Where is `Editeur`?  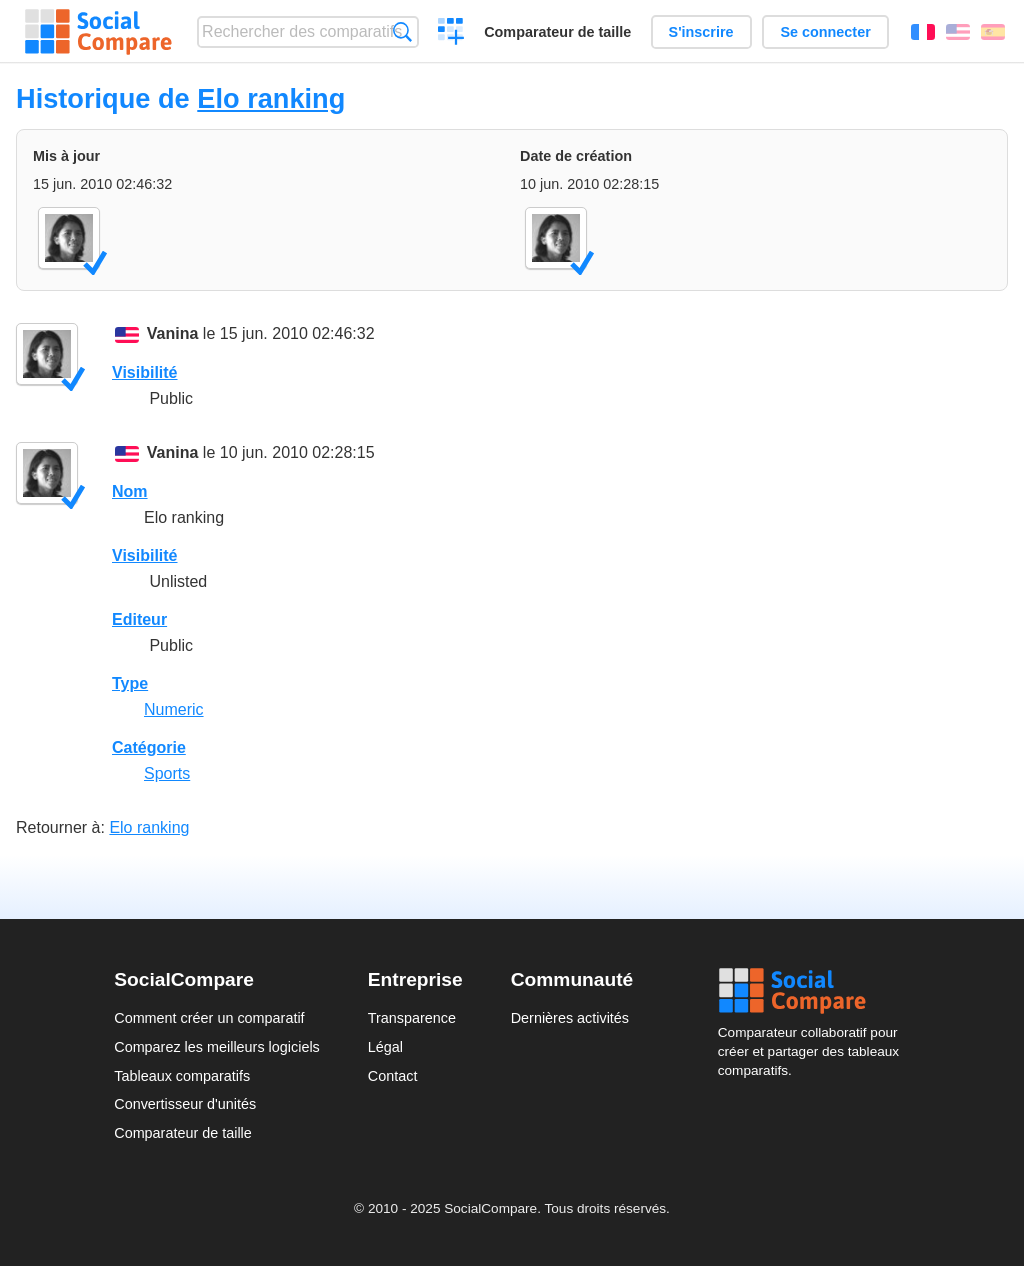
Editeur is located at coordinates (139, 619).